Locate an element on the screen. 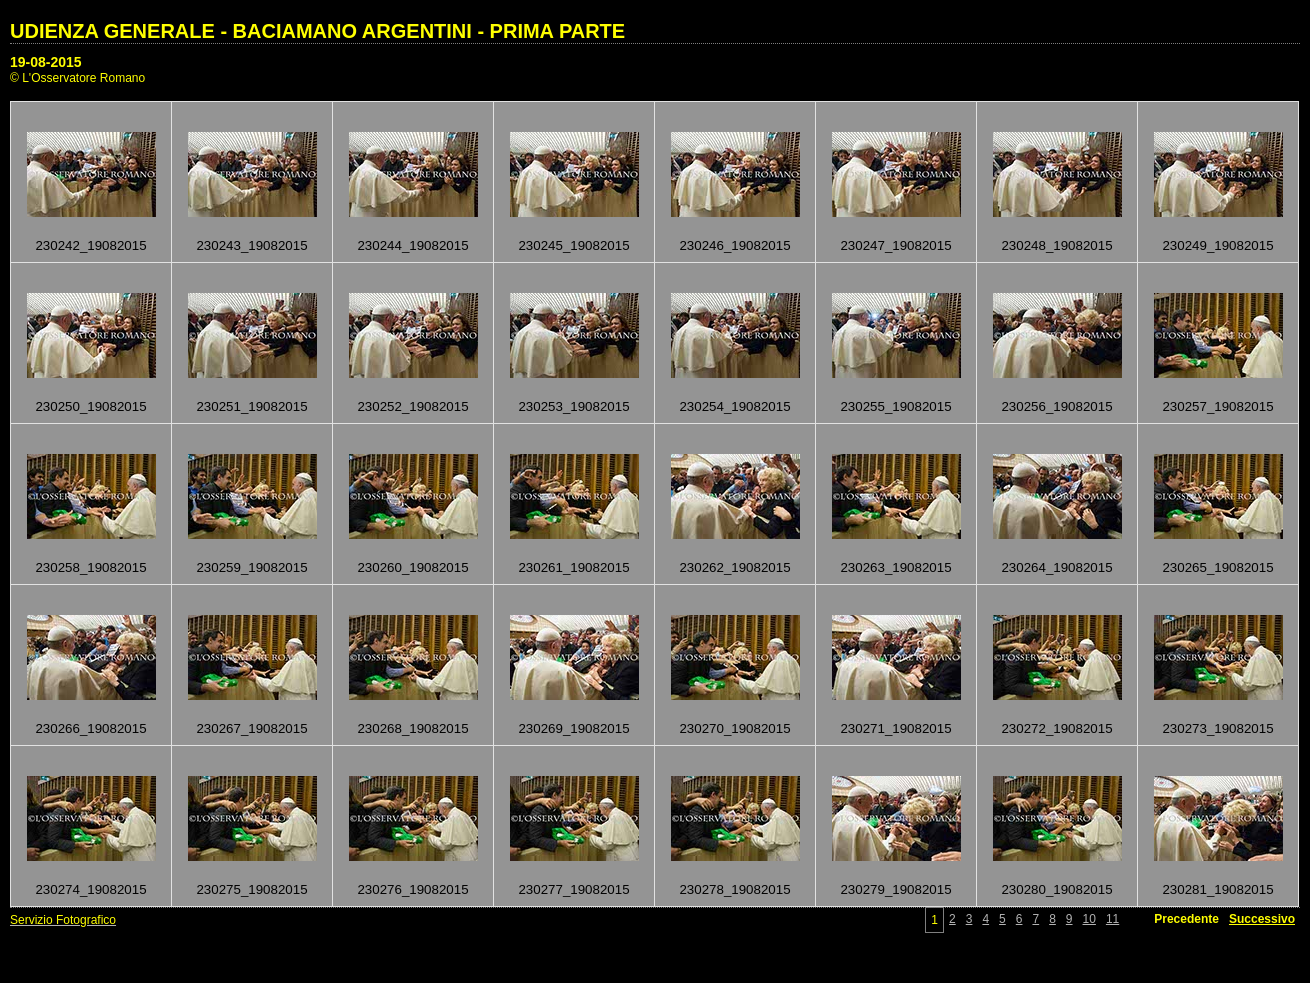 The height and width of the screenshot is (983, 1310). © L'Osservatore Romano is located at coordinates (77, 78).